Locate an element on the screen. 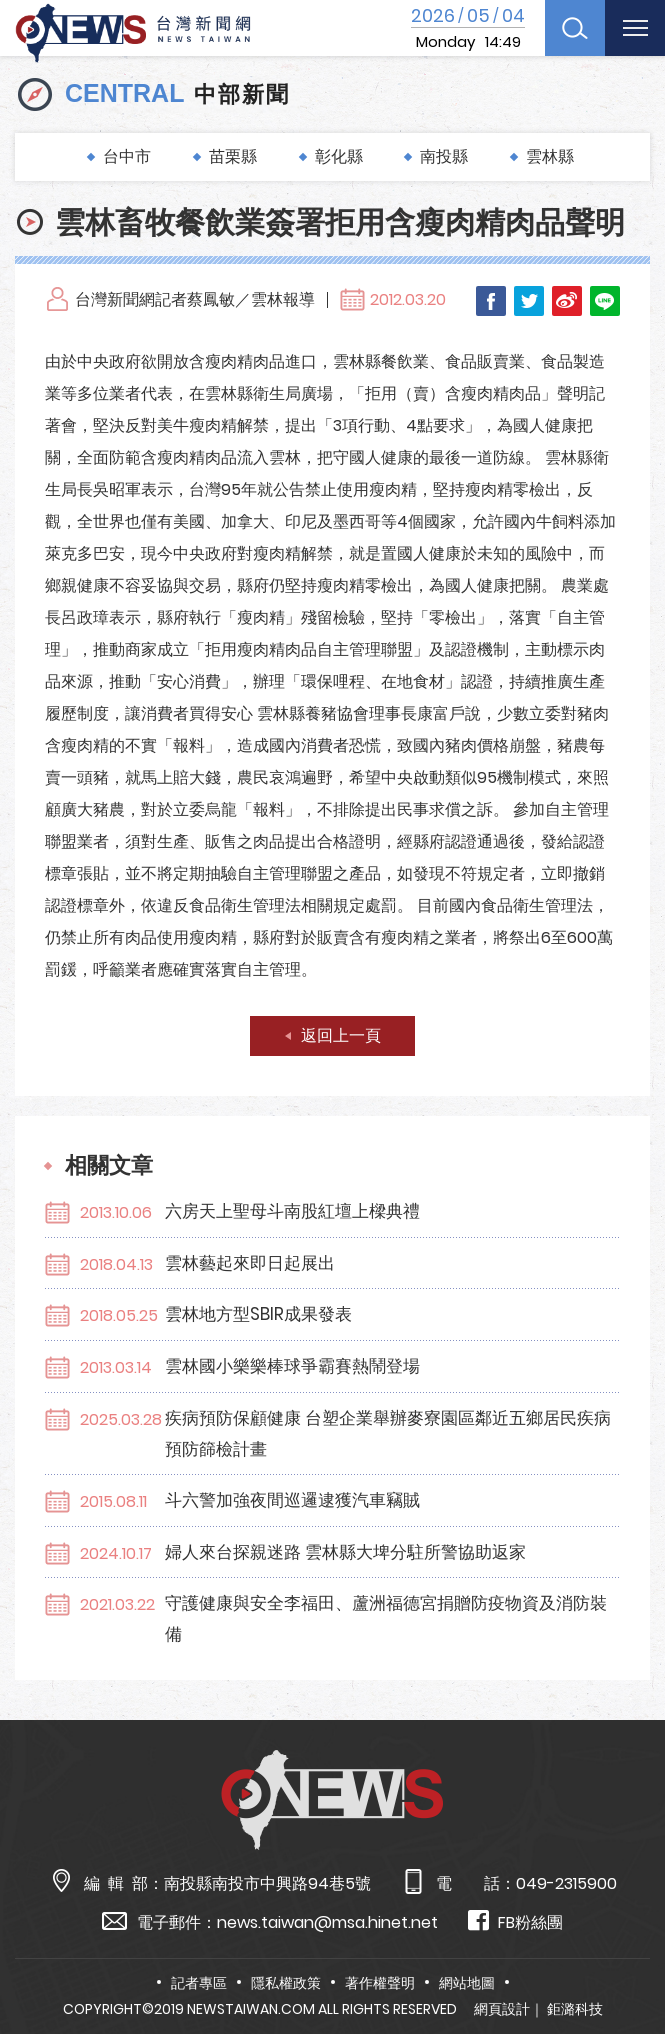 This screenshot has height=2034, width=665. 網站地圖 is located at coordinates (467, 1983).